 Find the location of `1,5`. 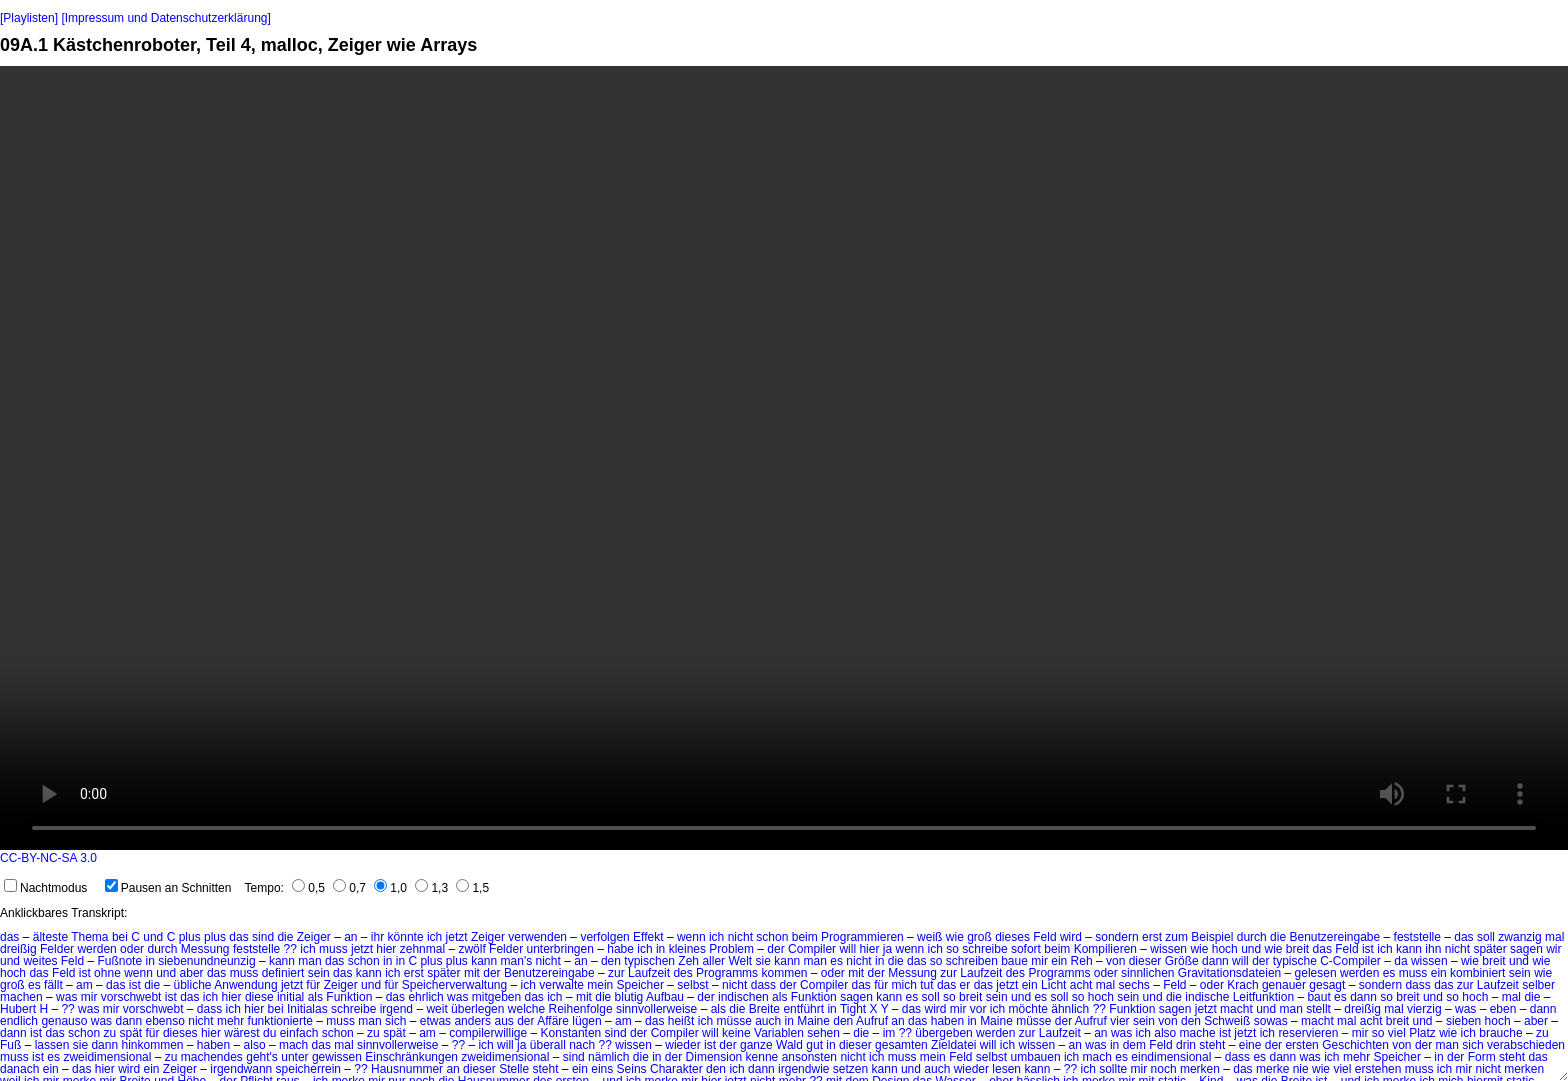

1,5 is located at coordinates (472, 888).